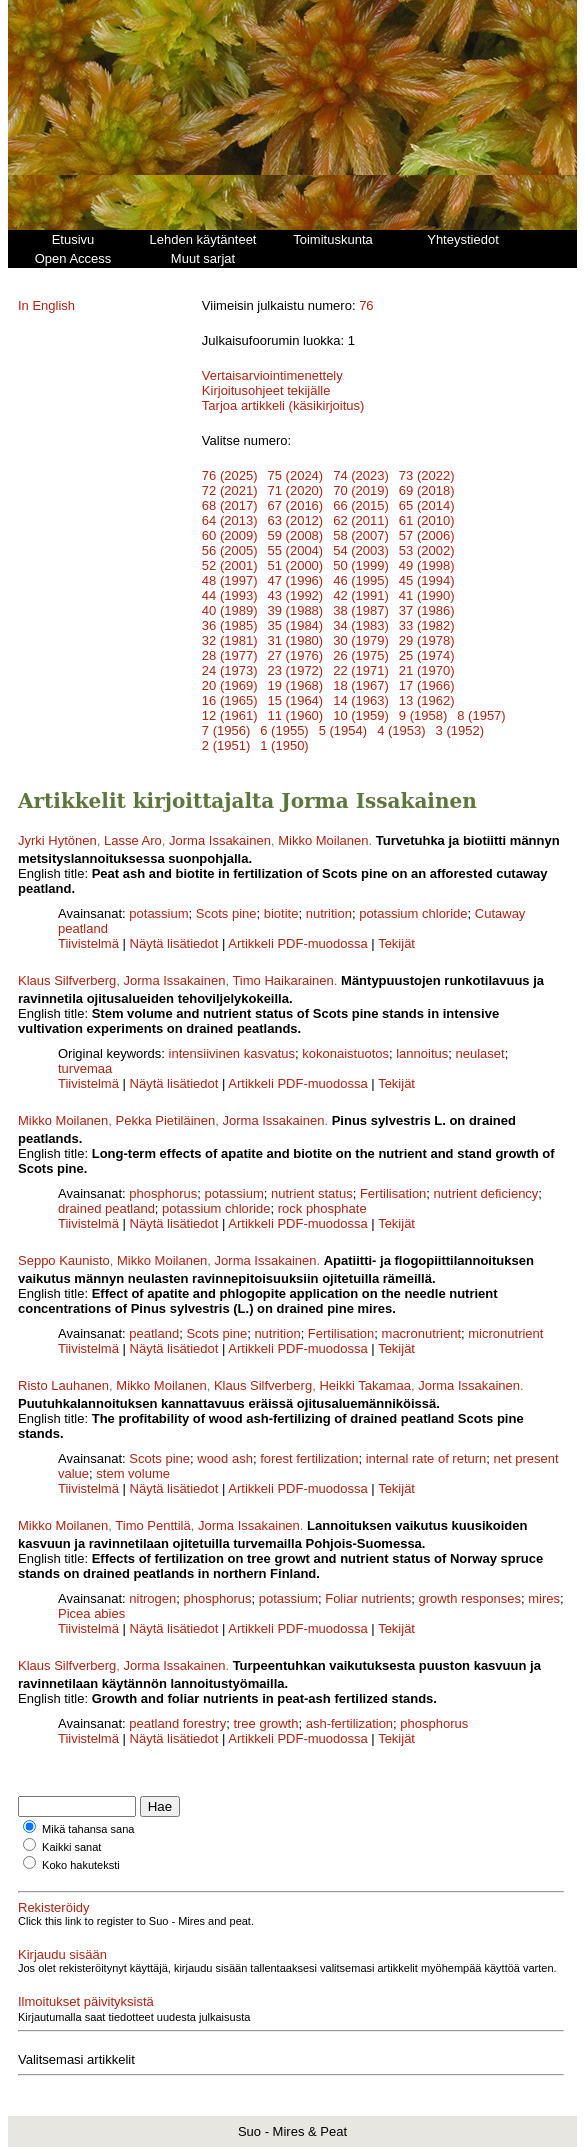  Describe the element at coordinates (230, 475) in the screenshot. I see `76 (2025)` at that location.